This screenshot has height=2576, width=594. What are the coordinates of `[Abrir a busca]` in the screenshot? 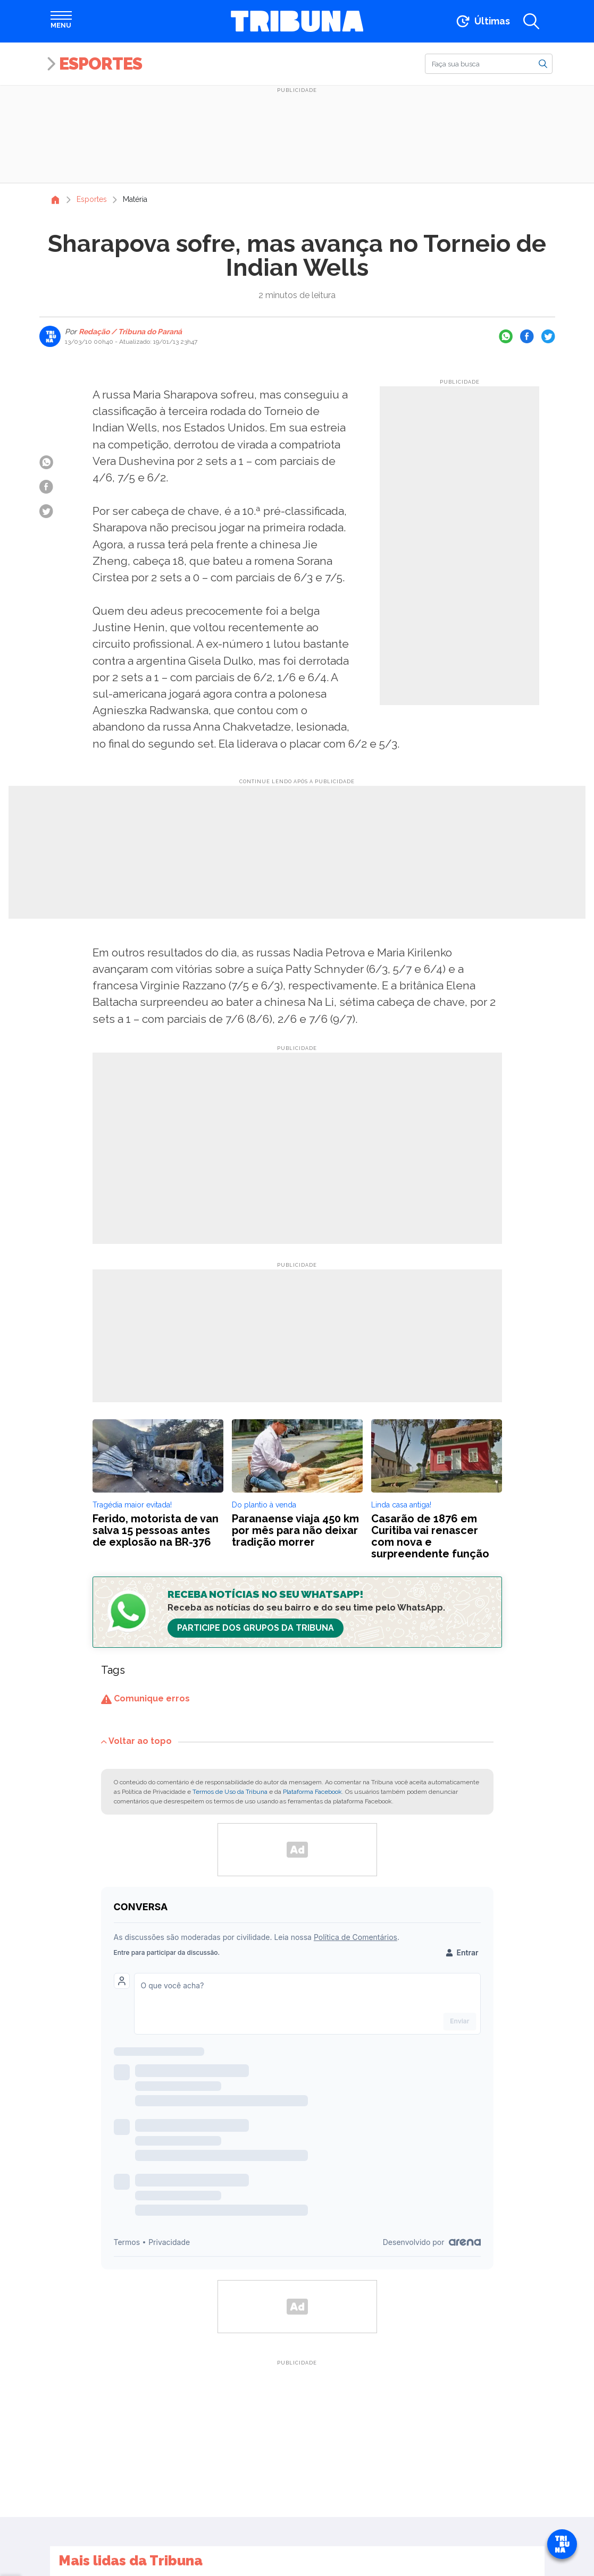 It's located at (531, 21).